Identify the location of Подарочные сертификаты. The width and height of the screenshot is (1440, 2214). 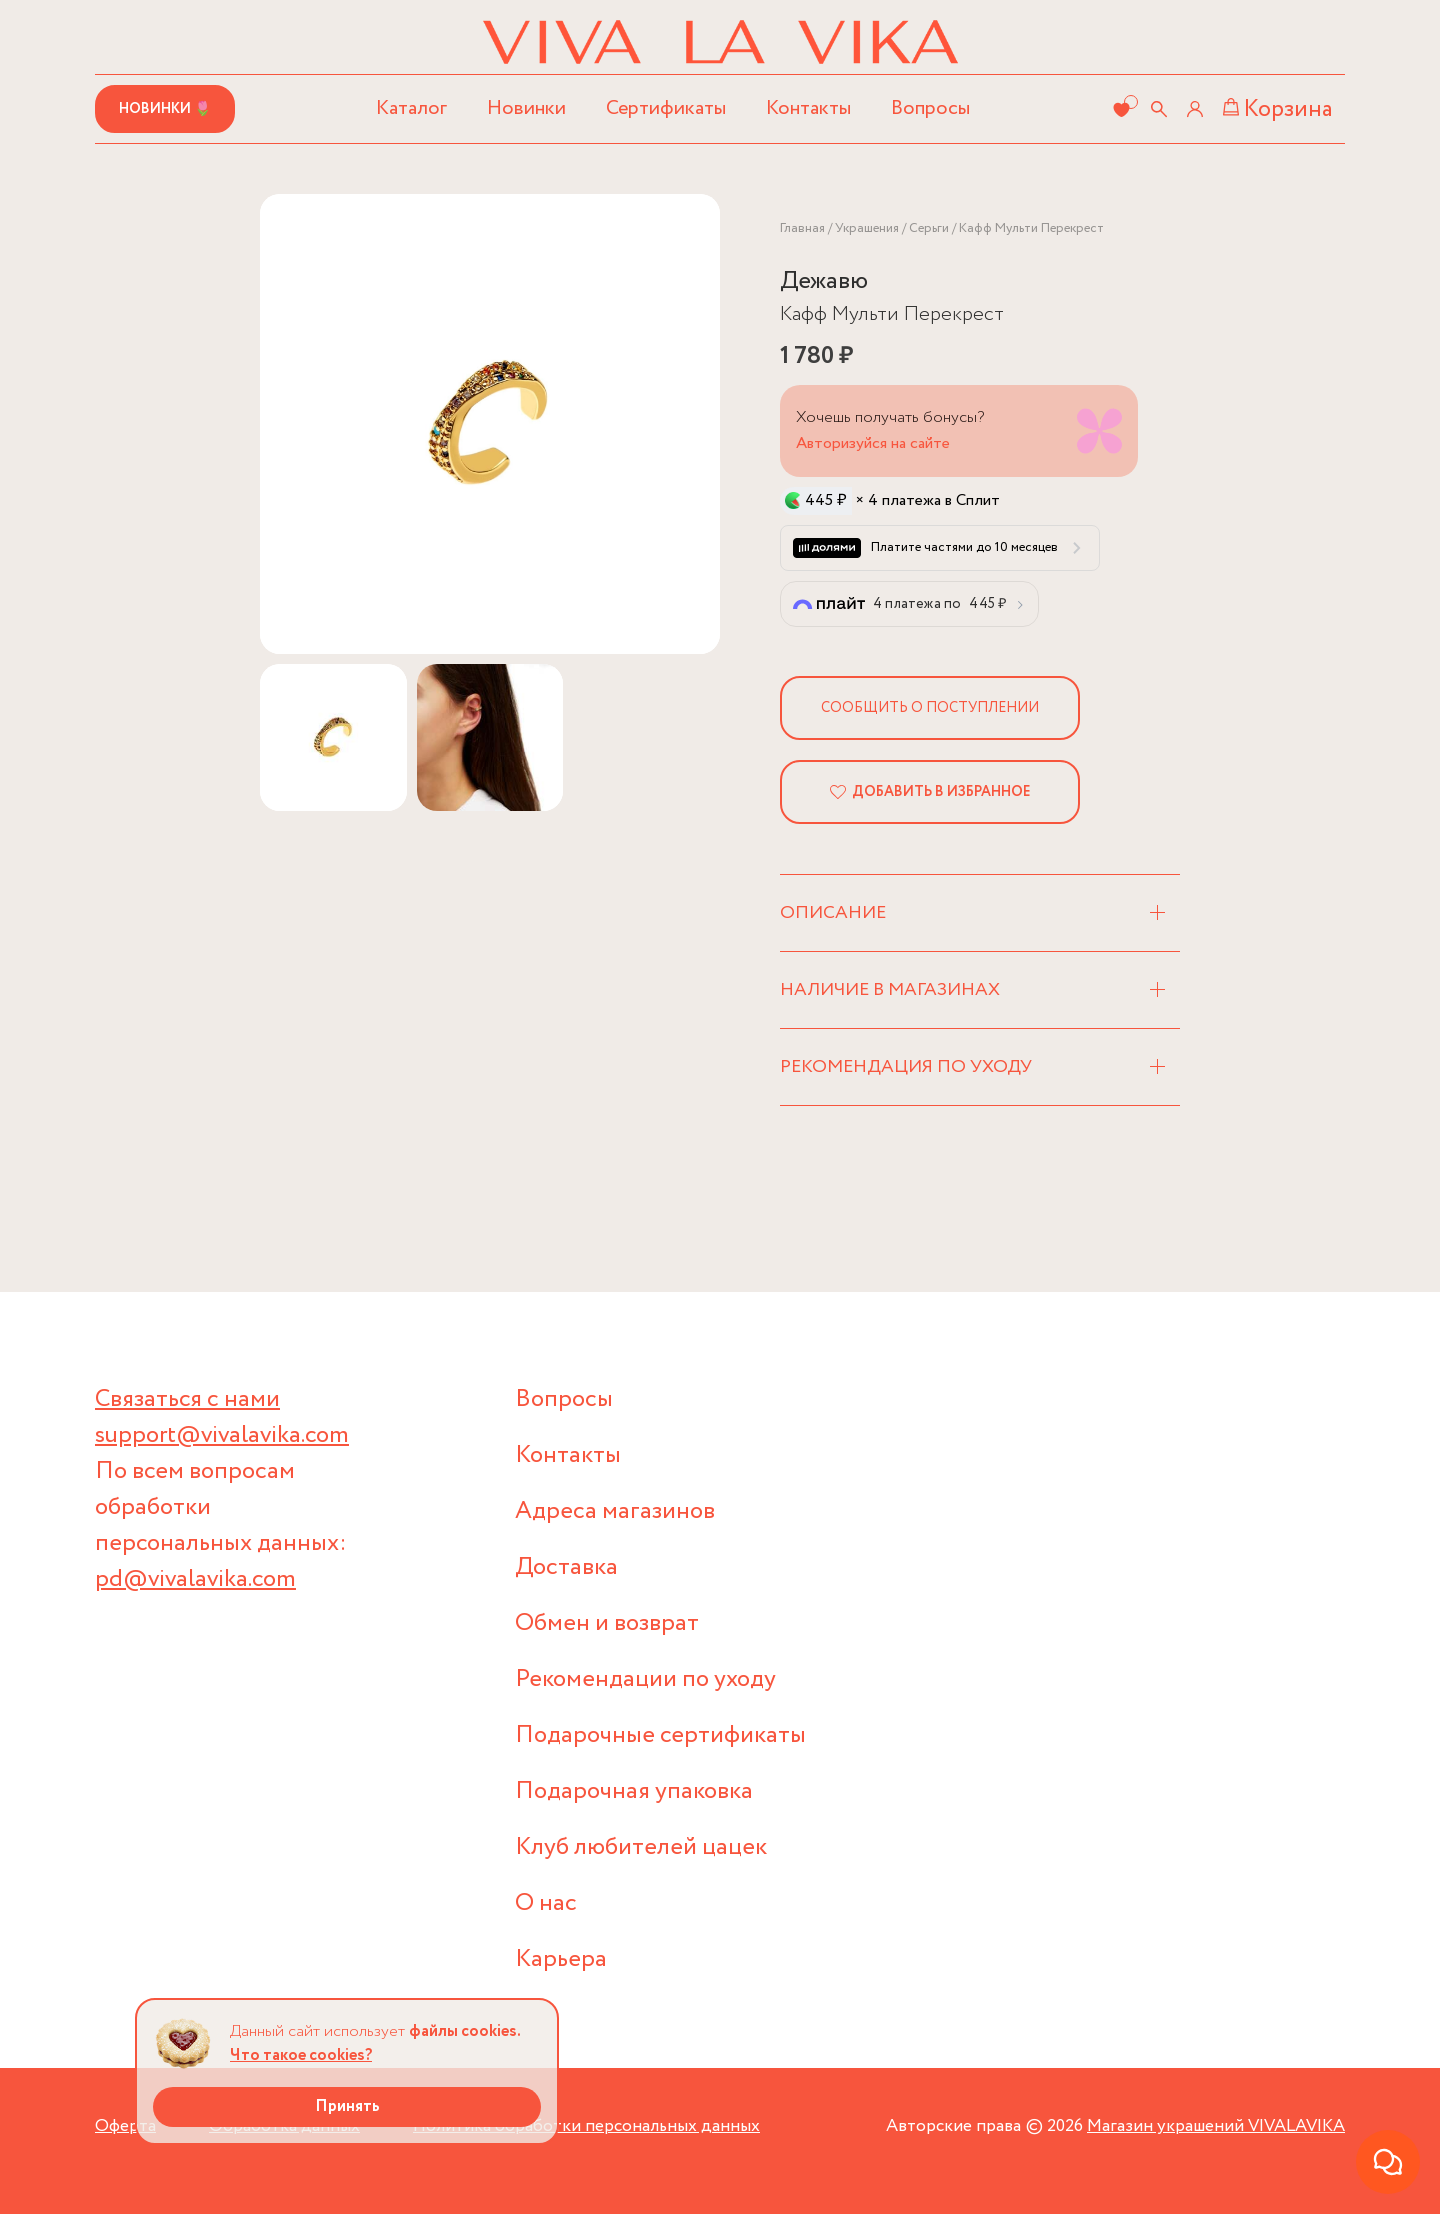
(660, 1735).